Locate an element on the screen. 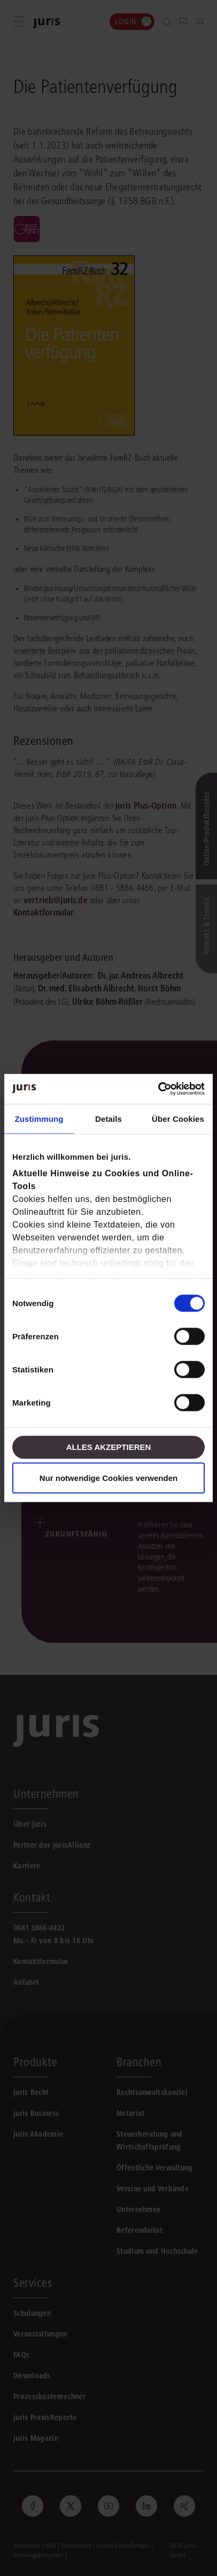 The image size is (217, 2576). Über Cookies [tab] is located at coordinates (178, 1118).